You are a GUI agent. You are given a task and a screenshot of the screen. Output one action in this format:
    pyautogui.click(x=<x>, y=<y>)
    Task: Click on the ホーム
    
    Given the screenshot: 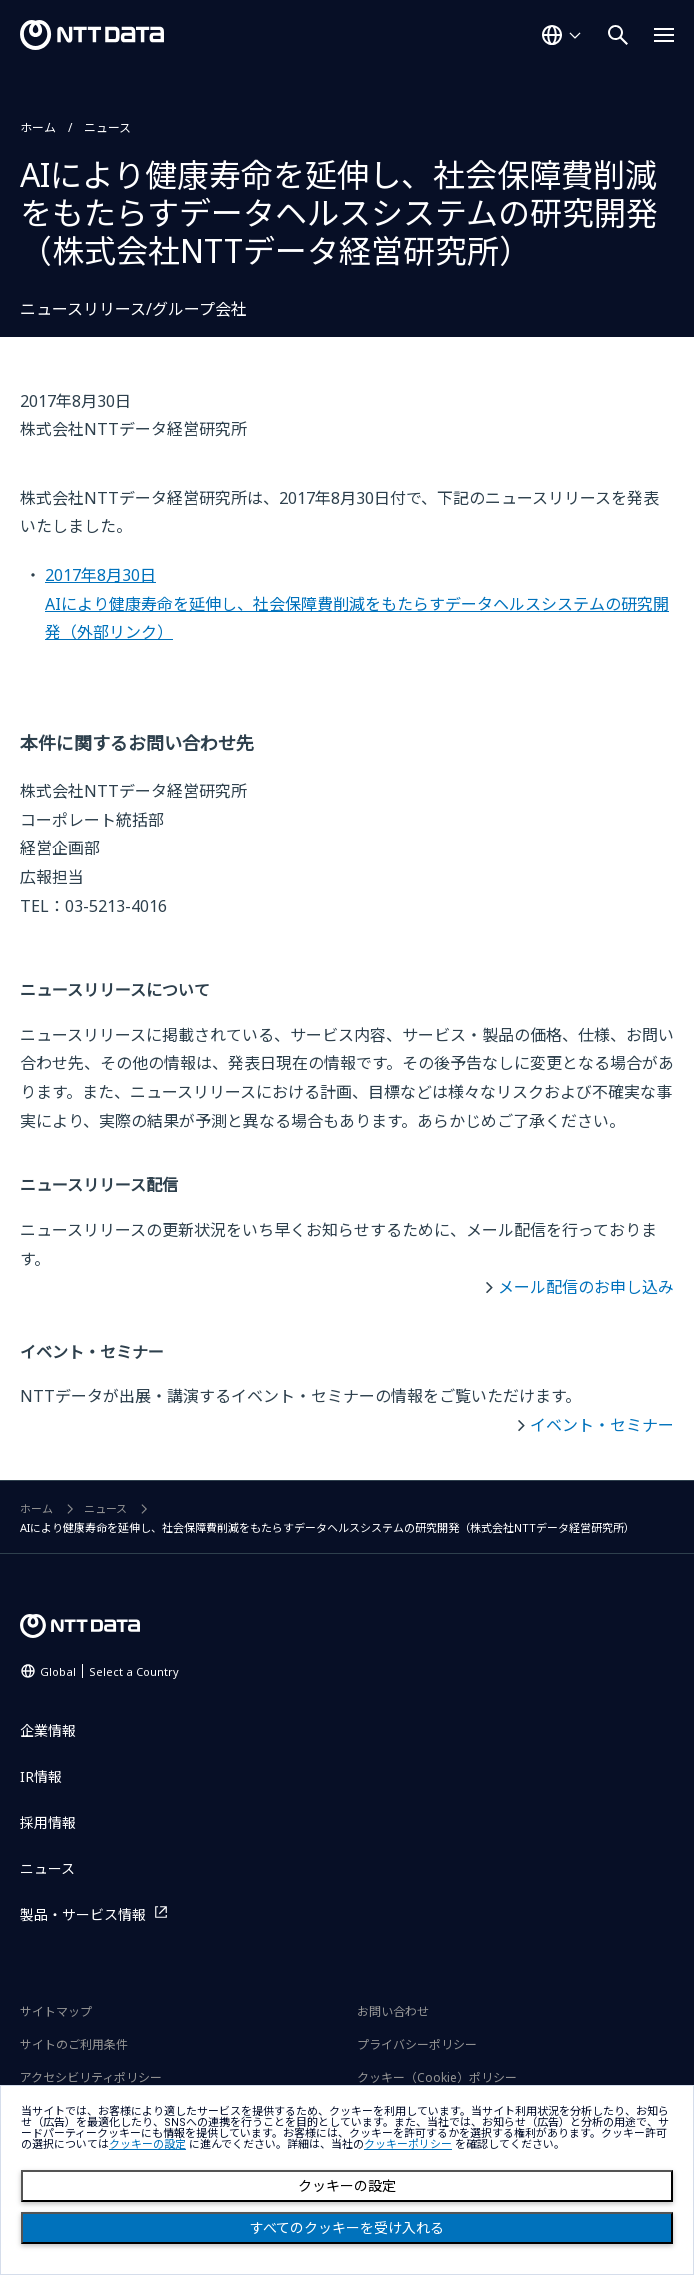 What is the action you would take?
    pyautogui.click(x=38, y=127)
    